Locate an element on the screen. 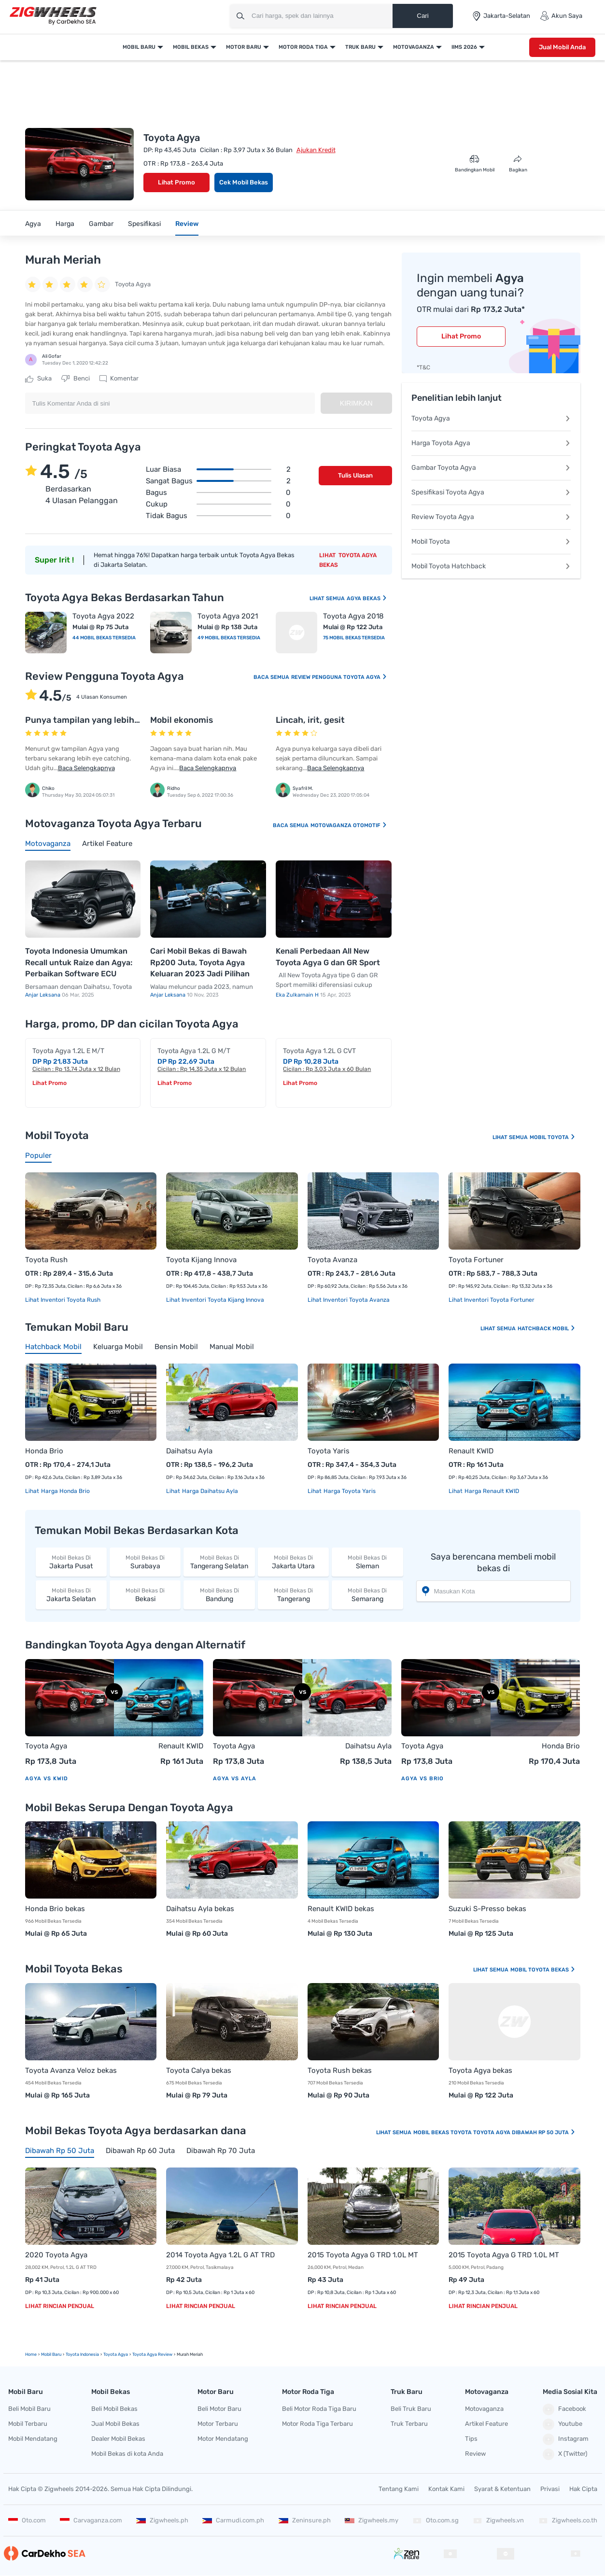 This screenshot has width=605, height=2576. Carmudi.com.ph is located at coordinates (233, 2520).